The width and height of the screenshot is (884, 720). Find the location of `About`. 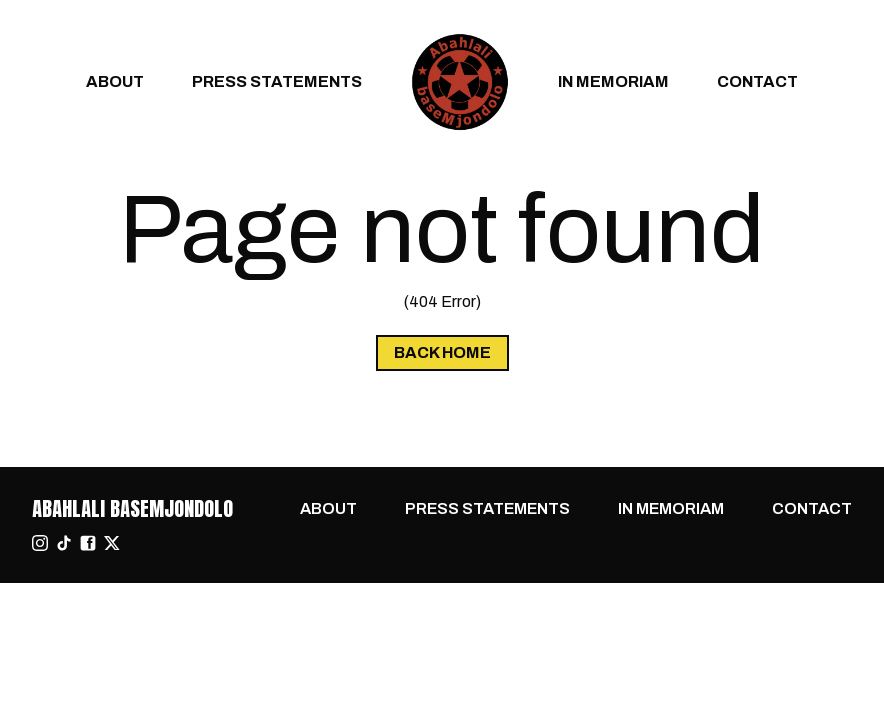

About is located at coordinates (115, 81).